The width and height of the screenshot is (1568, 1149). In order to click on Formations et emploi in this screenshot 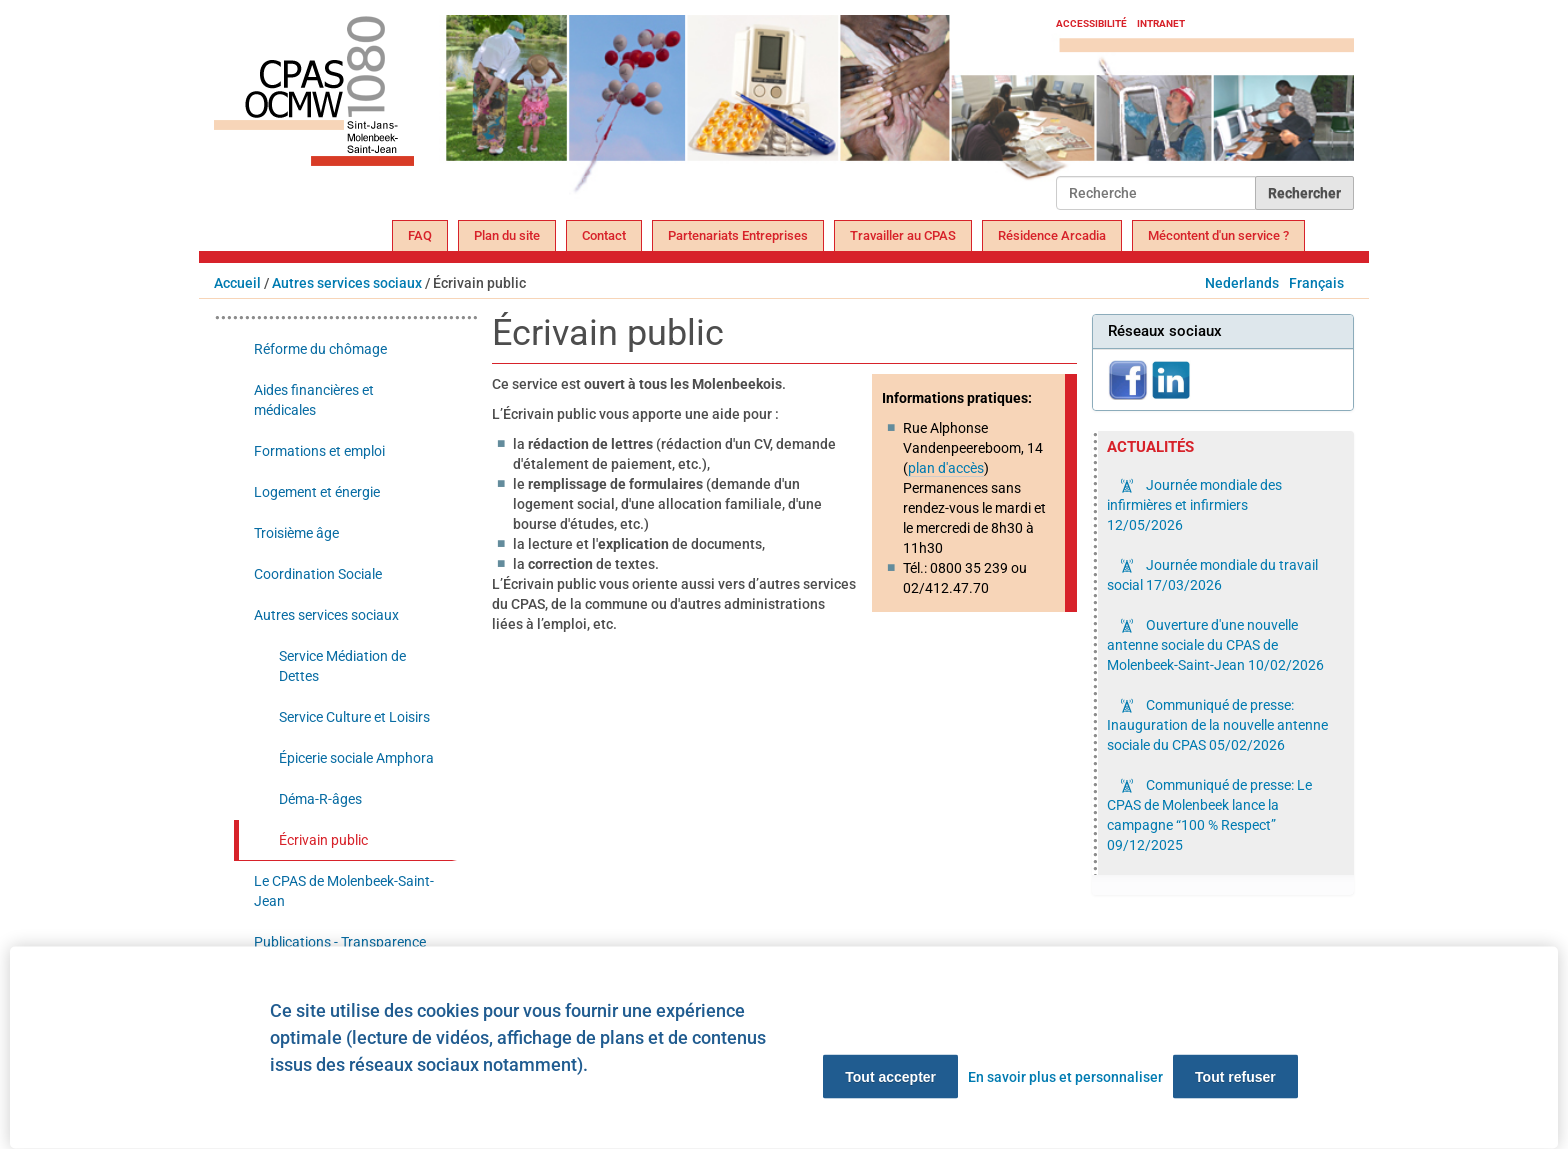, I will do `click(319, 451)`.